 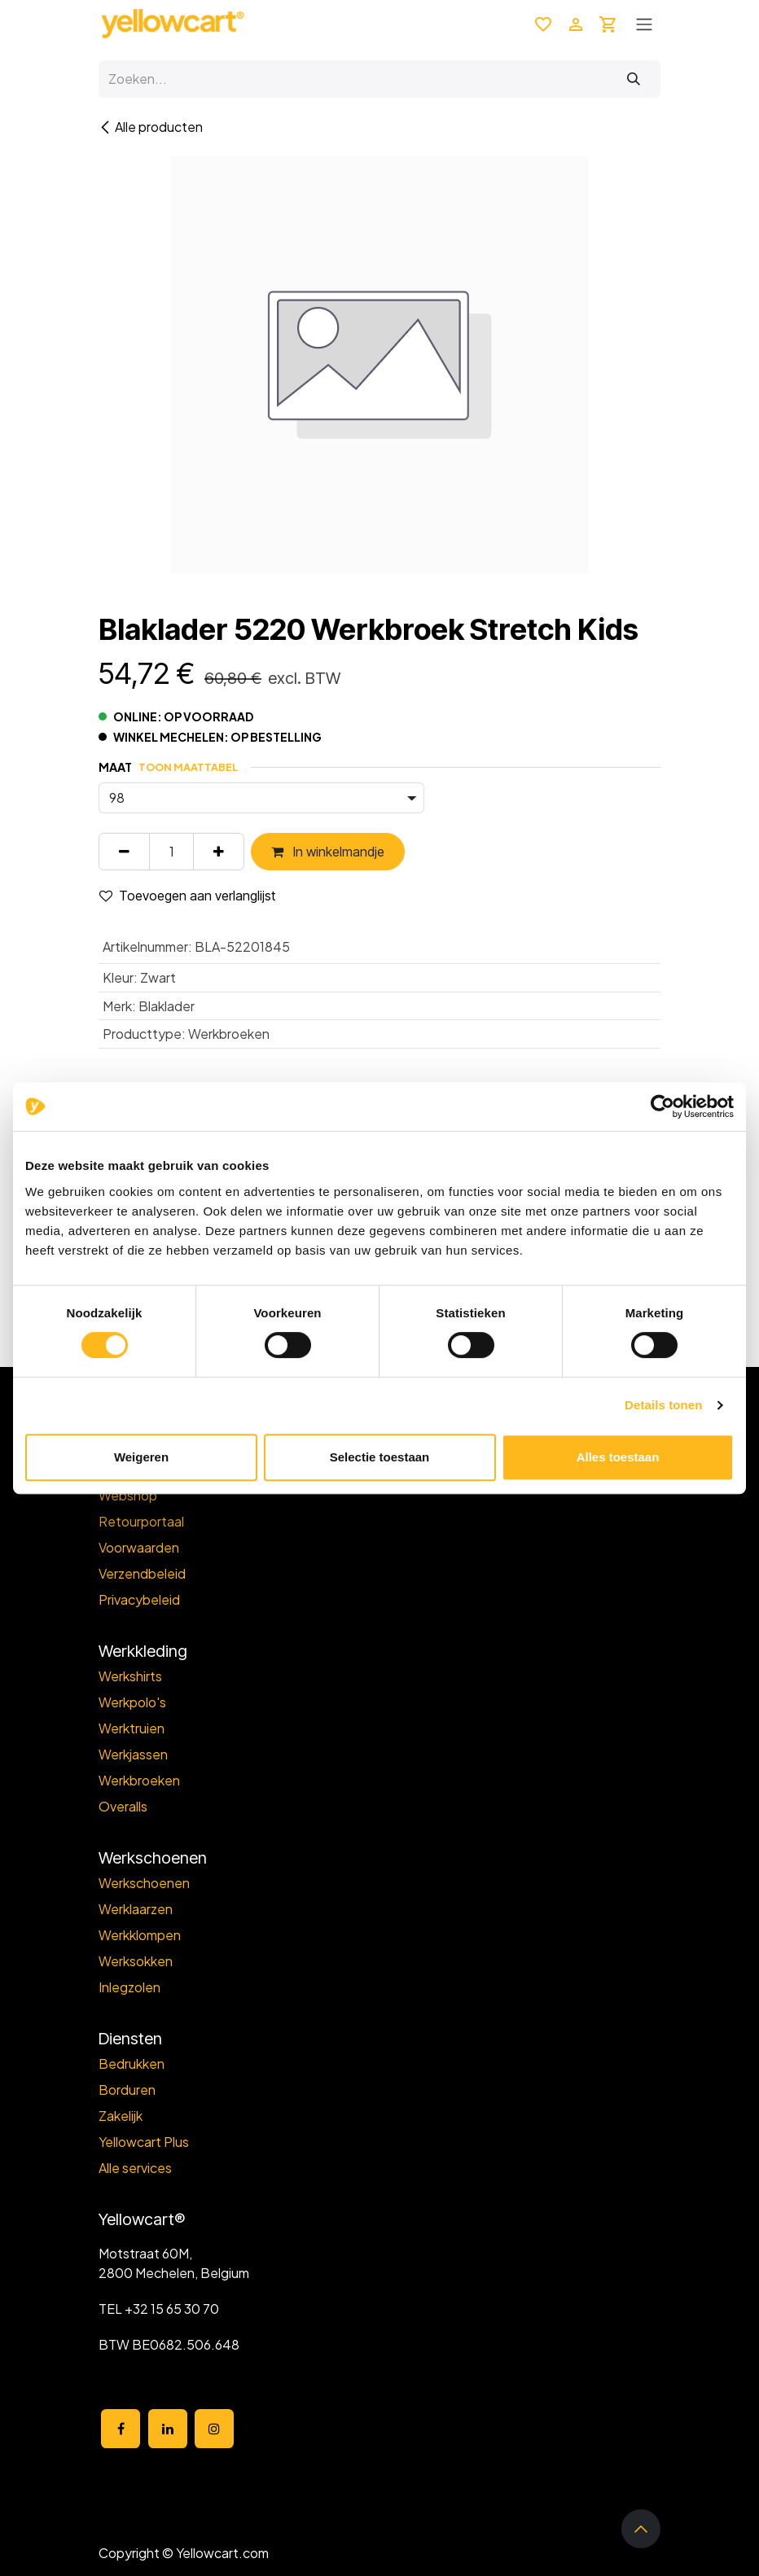 What do you see at coordinates (136, 1960) in the screenshot?
I see `Werksokken` at bounding box center [136, 1960].